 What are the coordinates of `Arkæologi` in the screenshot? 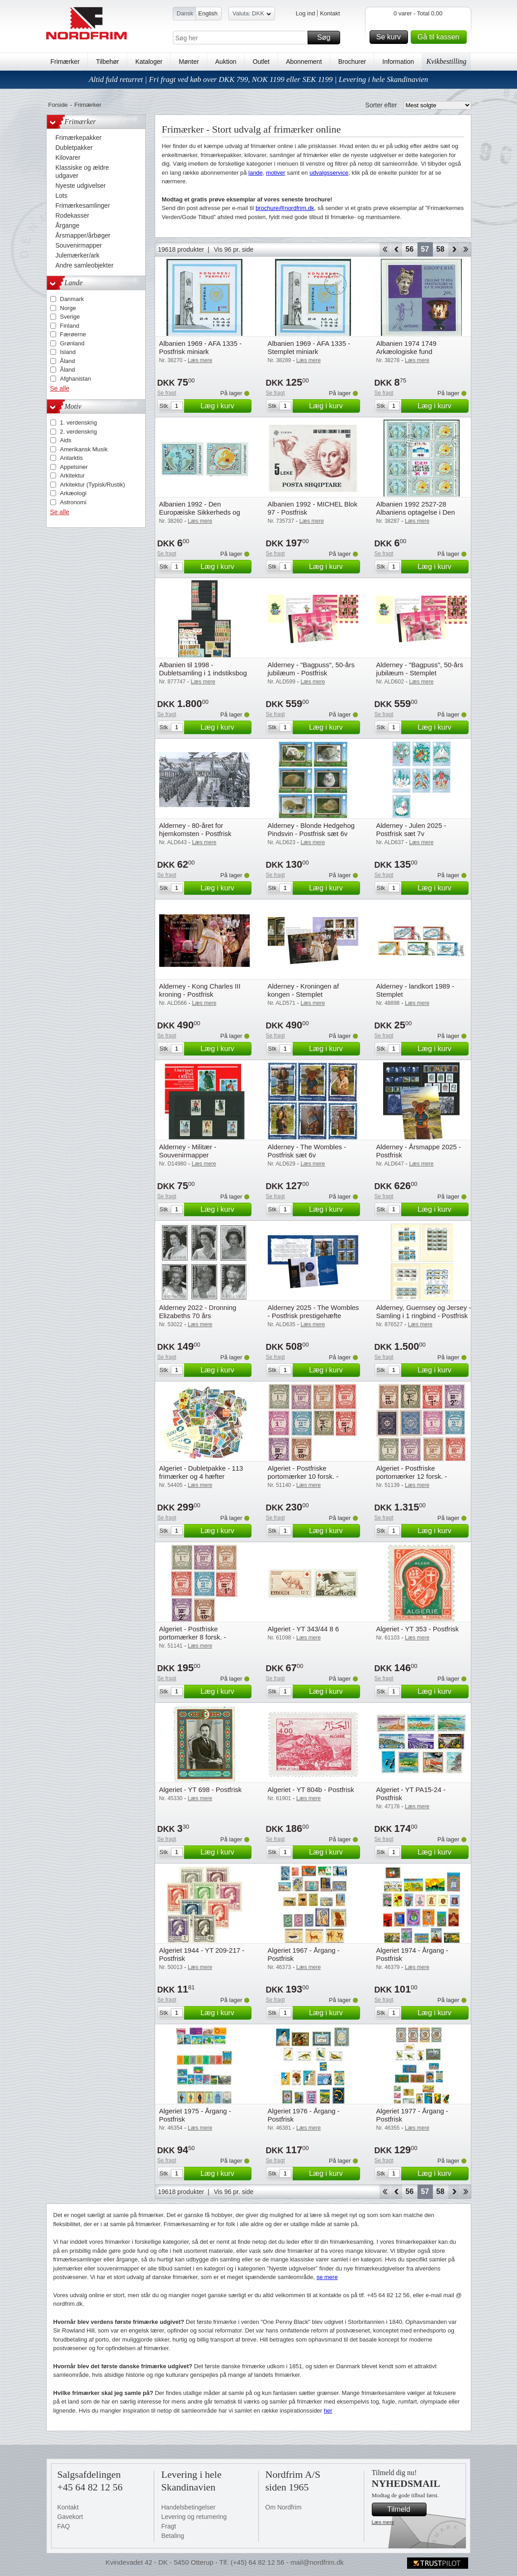 It's located at (73, 493).